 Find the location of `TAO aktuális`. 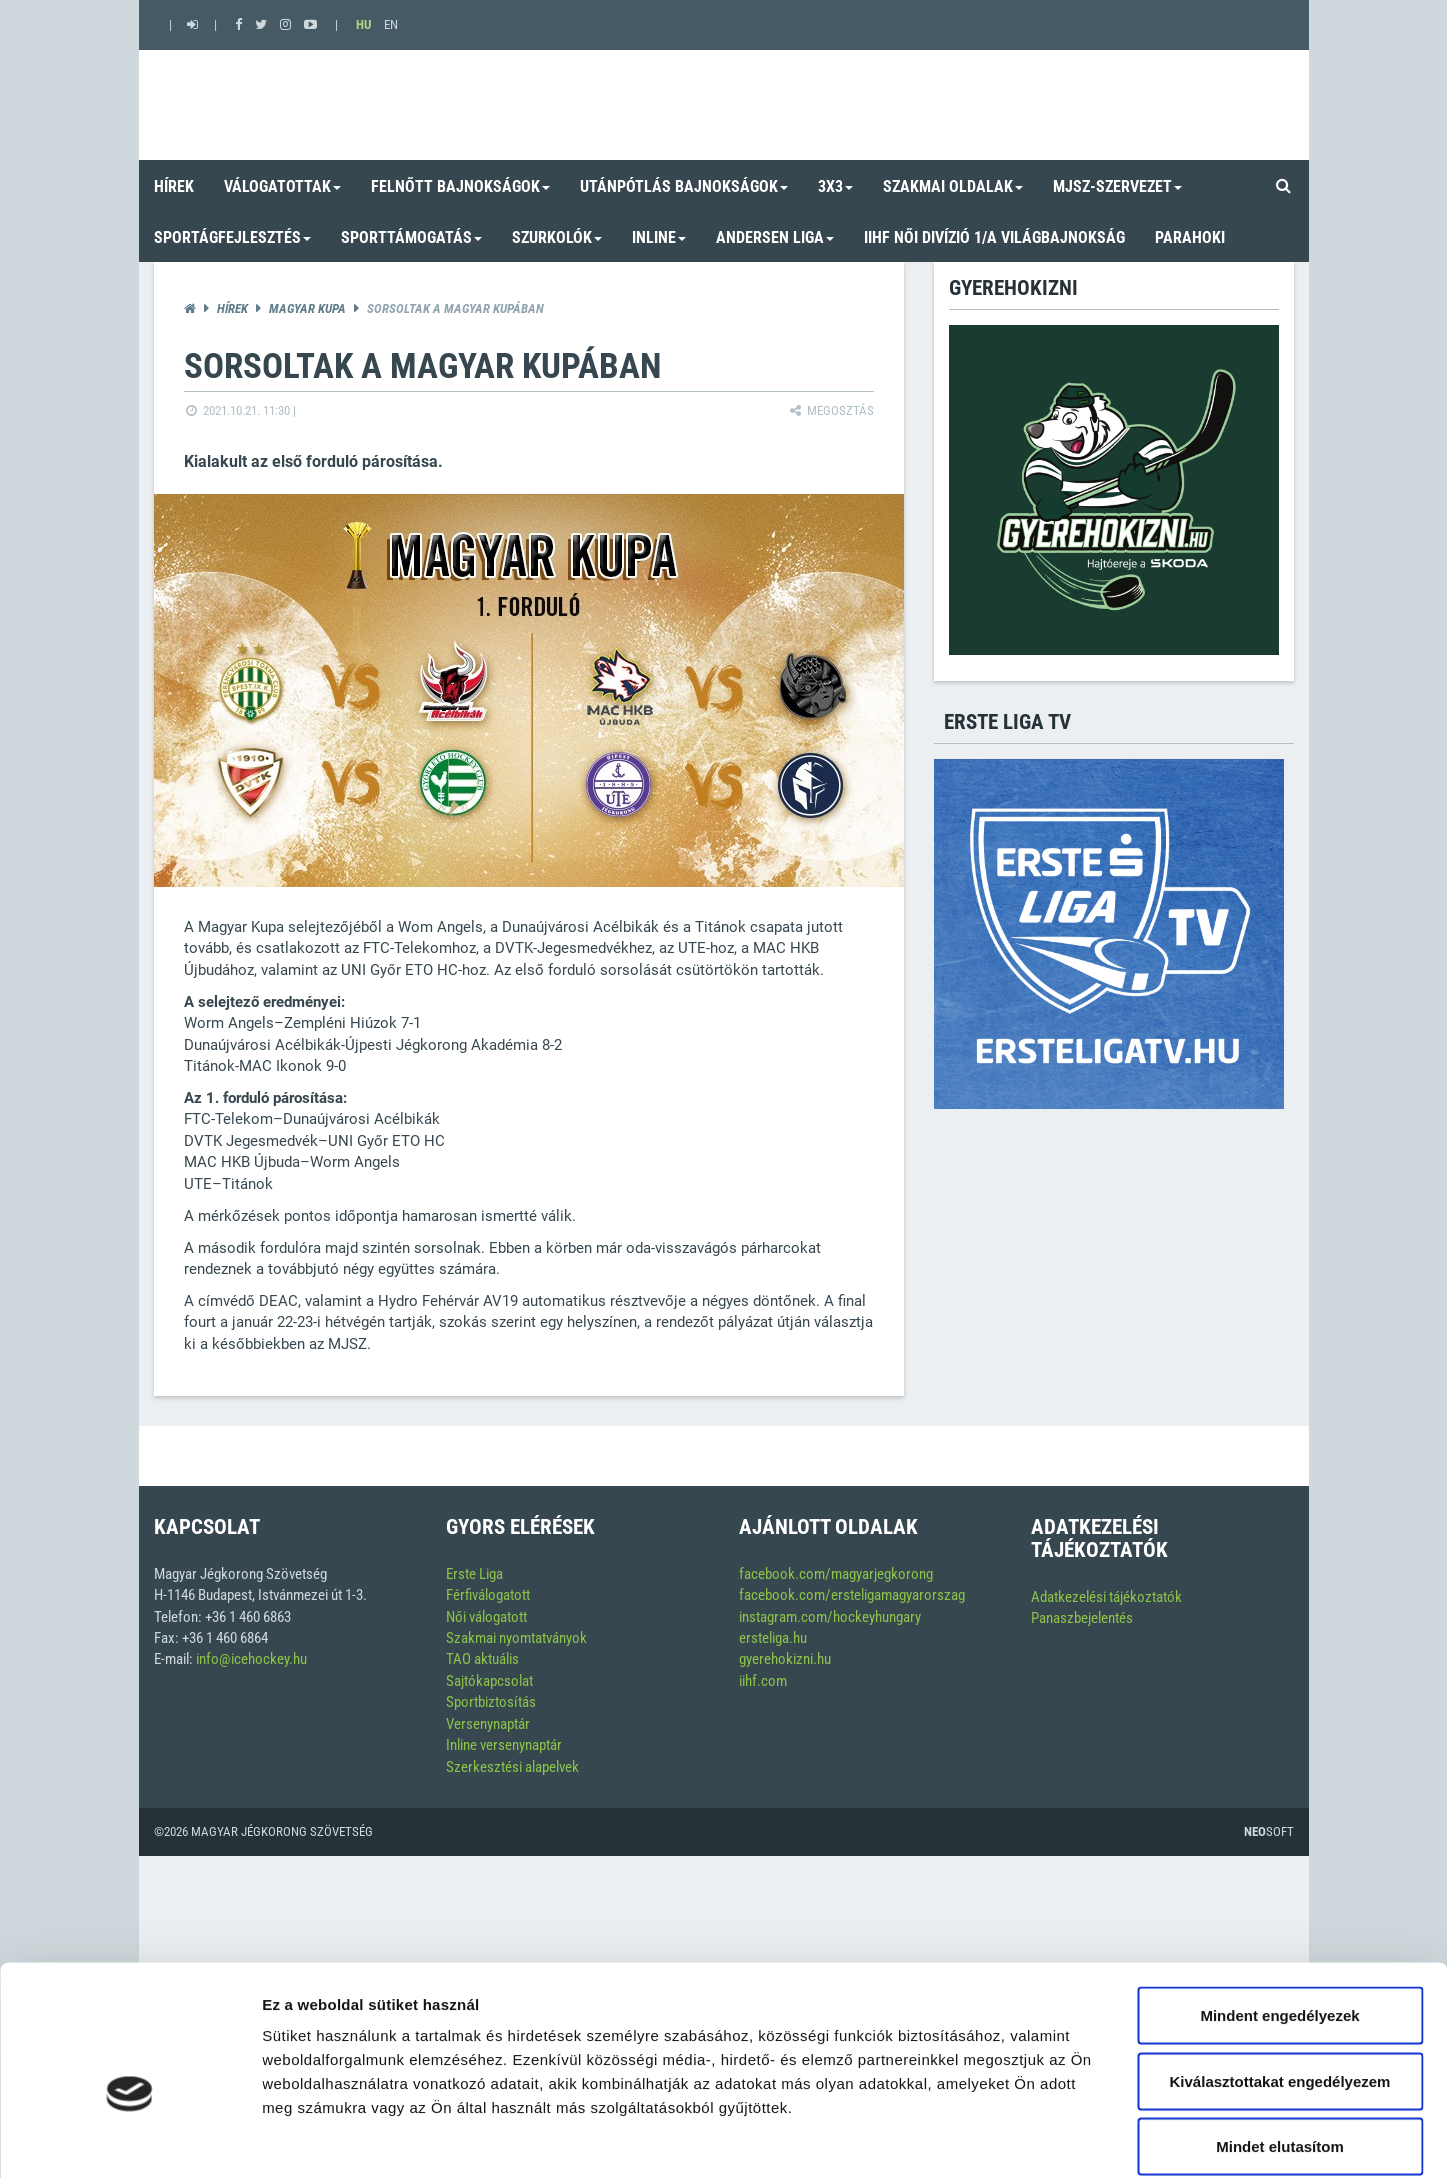

TAO aktuális is located at coordinates (482, 1659).